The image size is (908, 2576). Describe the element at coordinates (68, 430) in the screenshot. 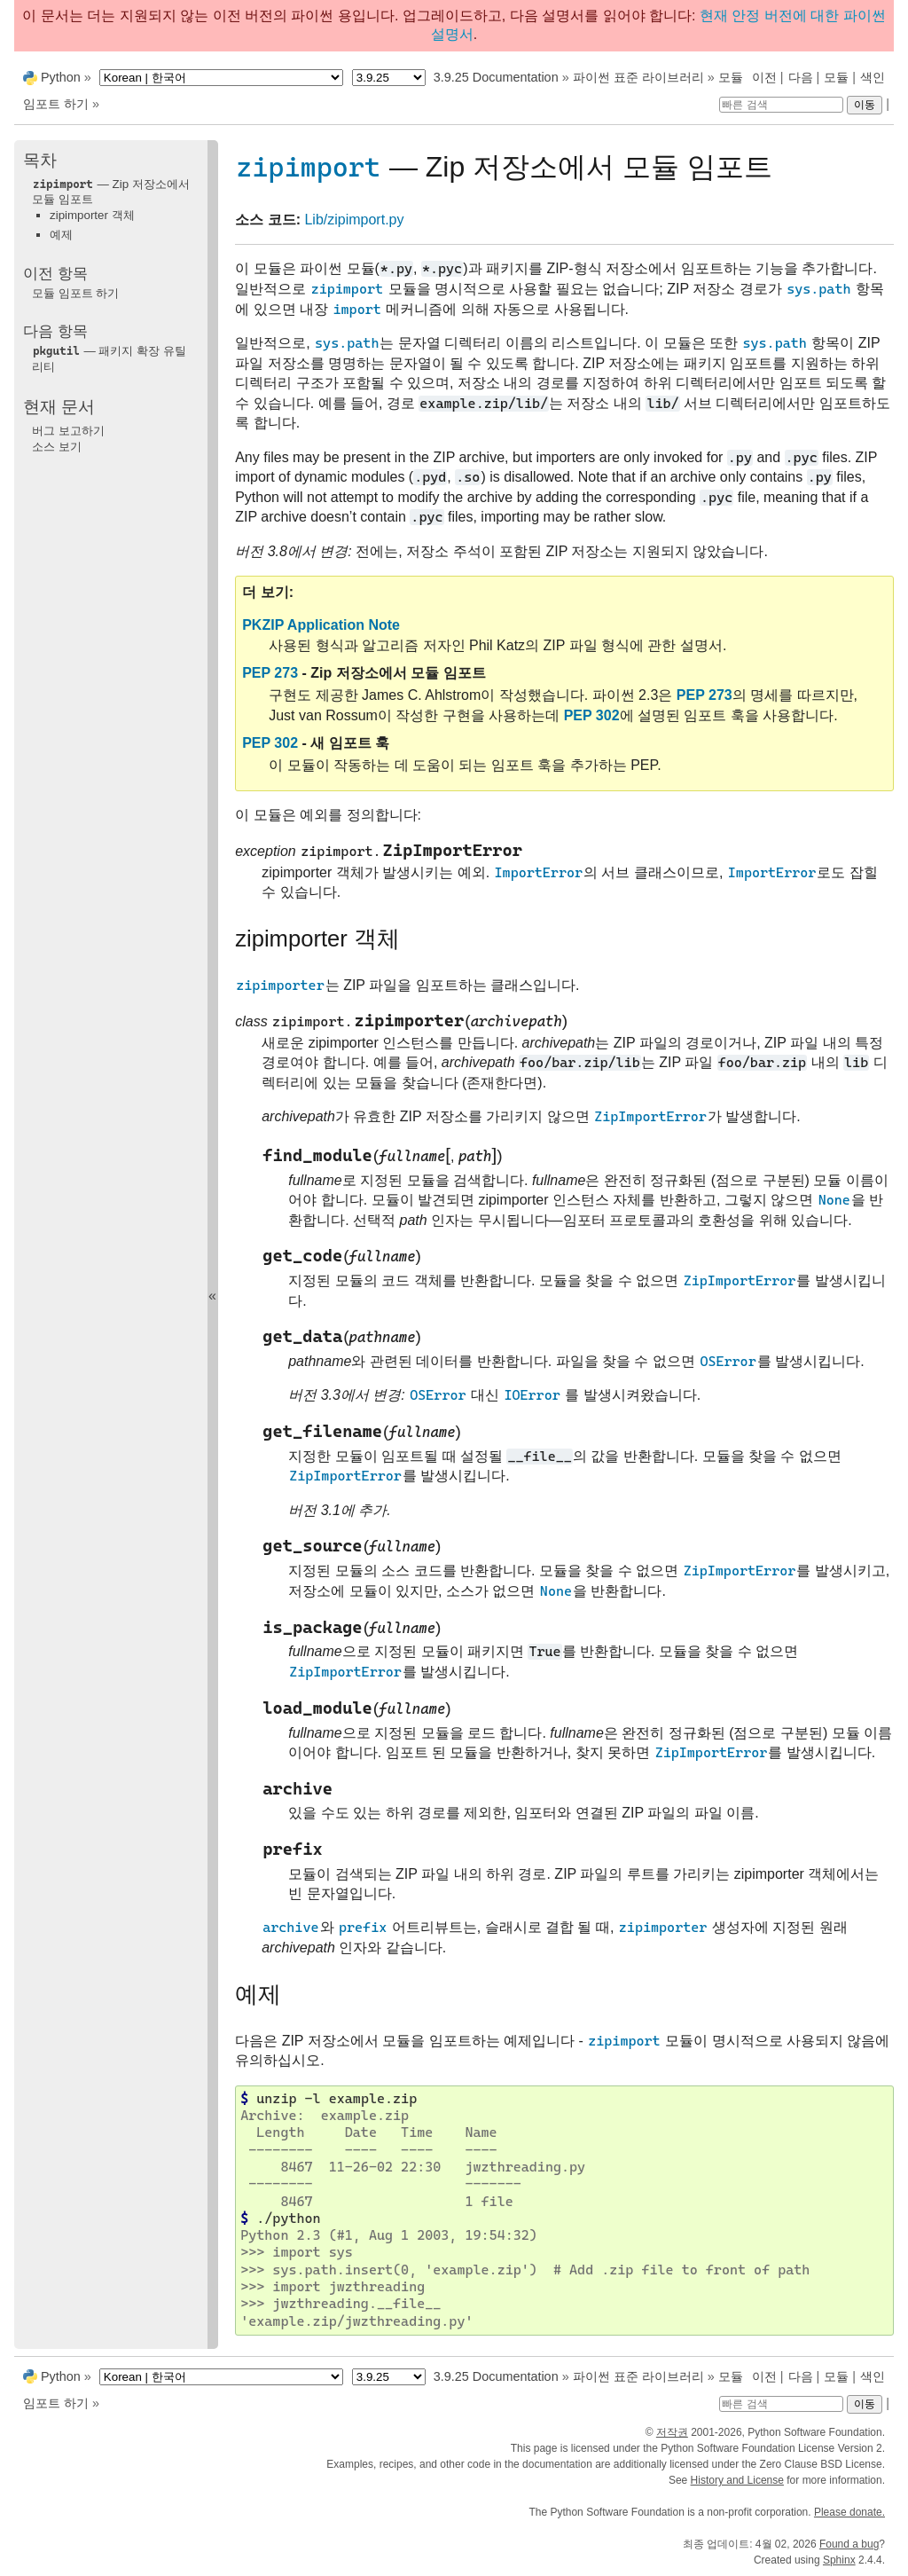

I see `버그 보고하기` at that location.